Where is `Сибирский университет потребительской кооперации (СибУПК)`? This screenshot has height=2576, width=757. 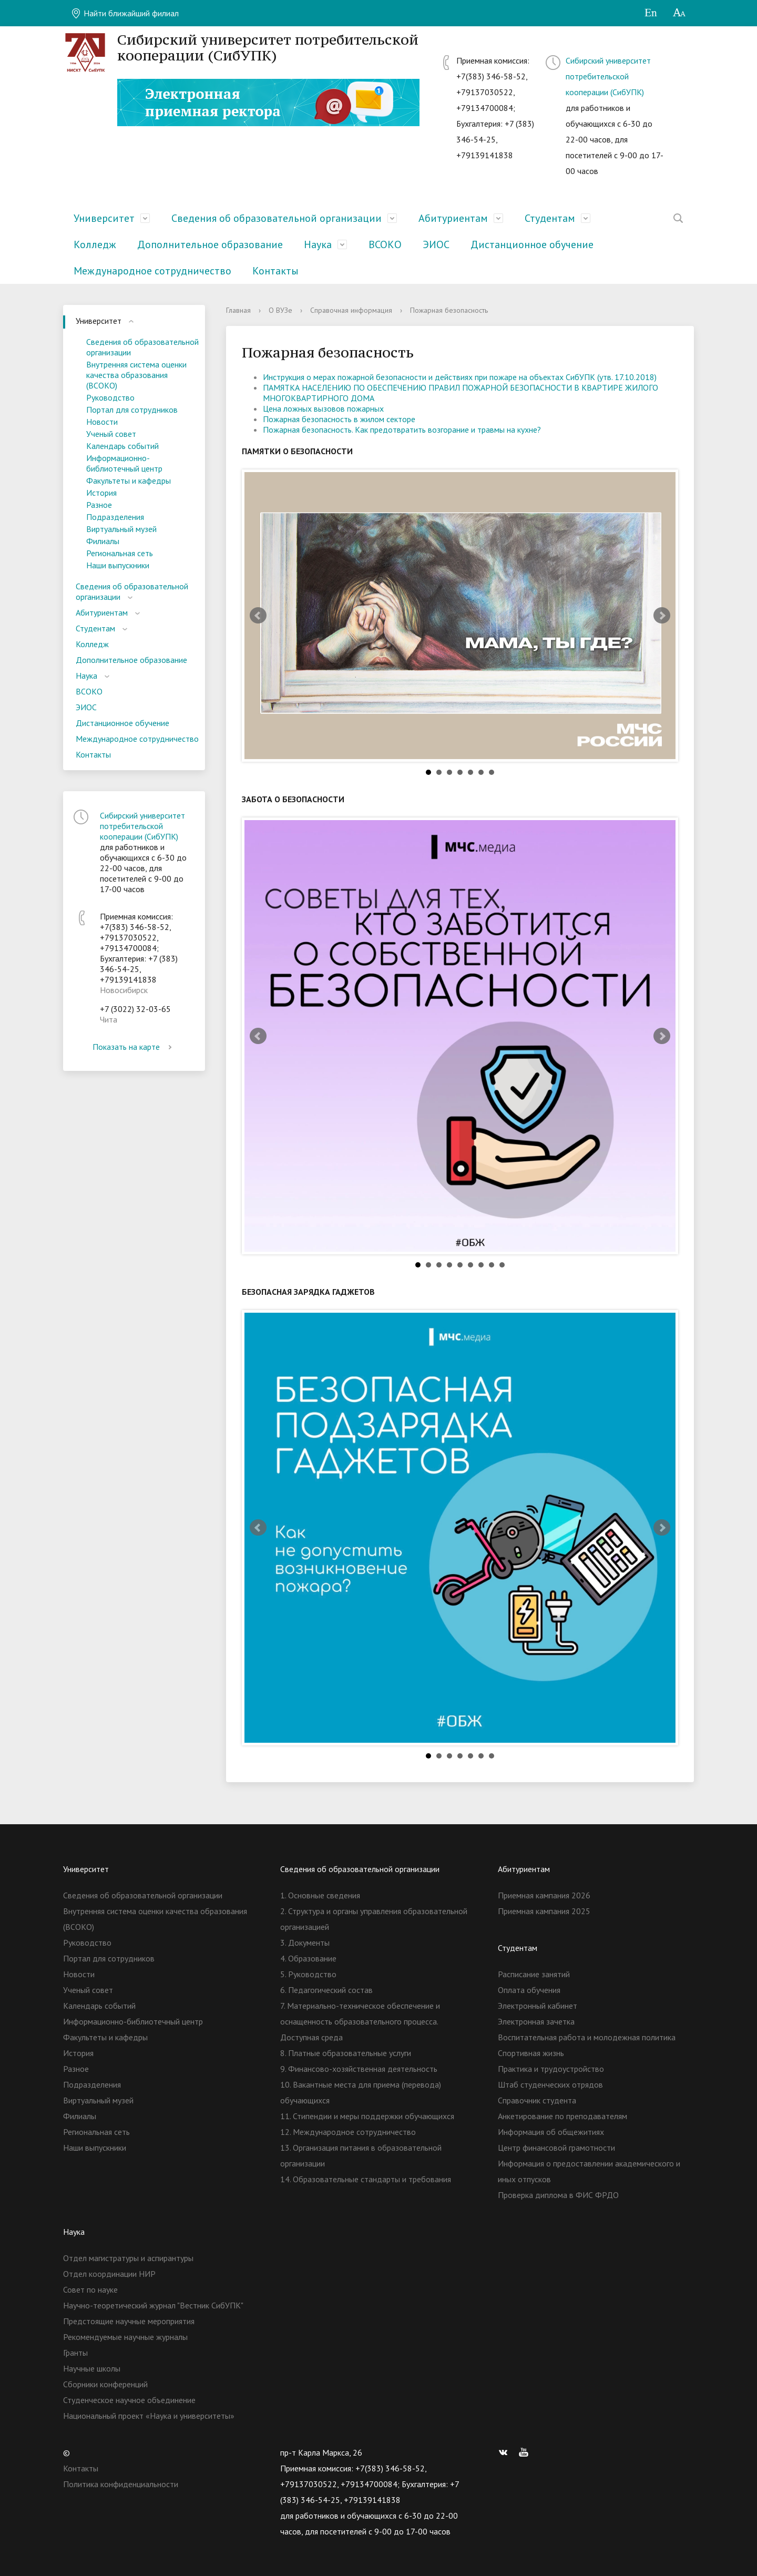 Сибирский университет потребительской кооперации (СибУПК) is located at coordinates (608, 76).